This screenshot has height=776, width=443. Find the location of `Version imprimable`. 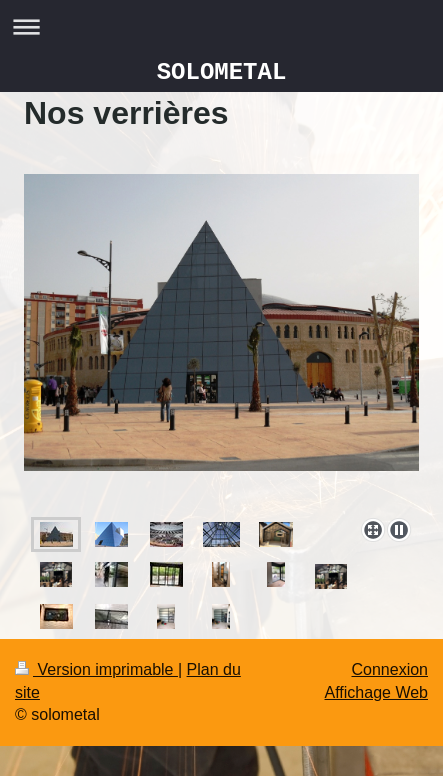

Version imprimable is located at coordinates (96, 669).